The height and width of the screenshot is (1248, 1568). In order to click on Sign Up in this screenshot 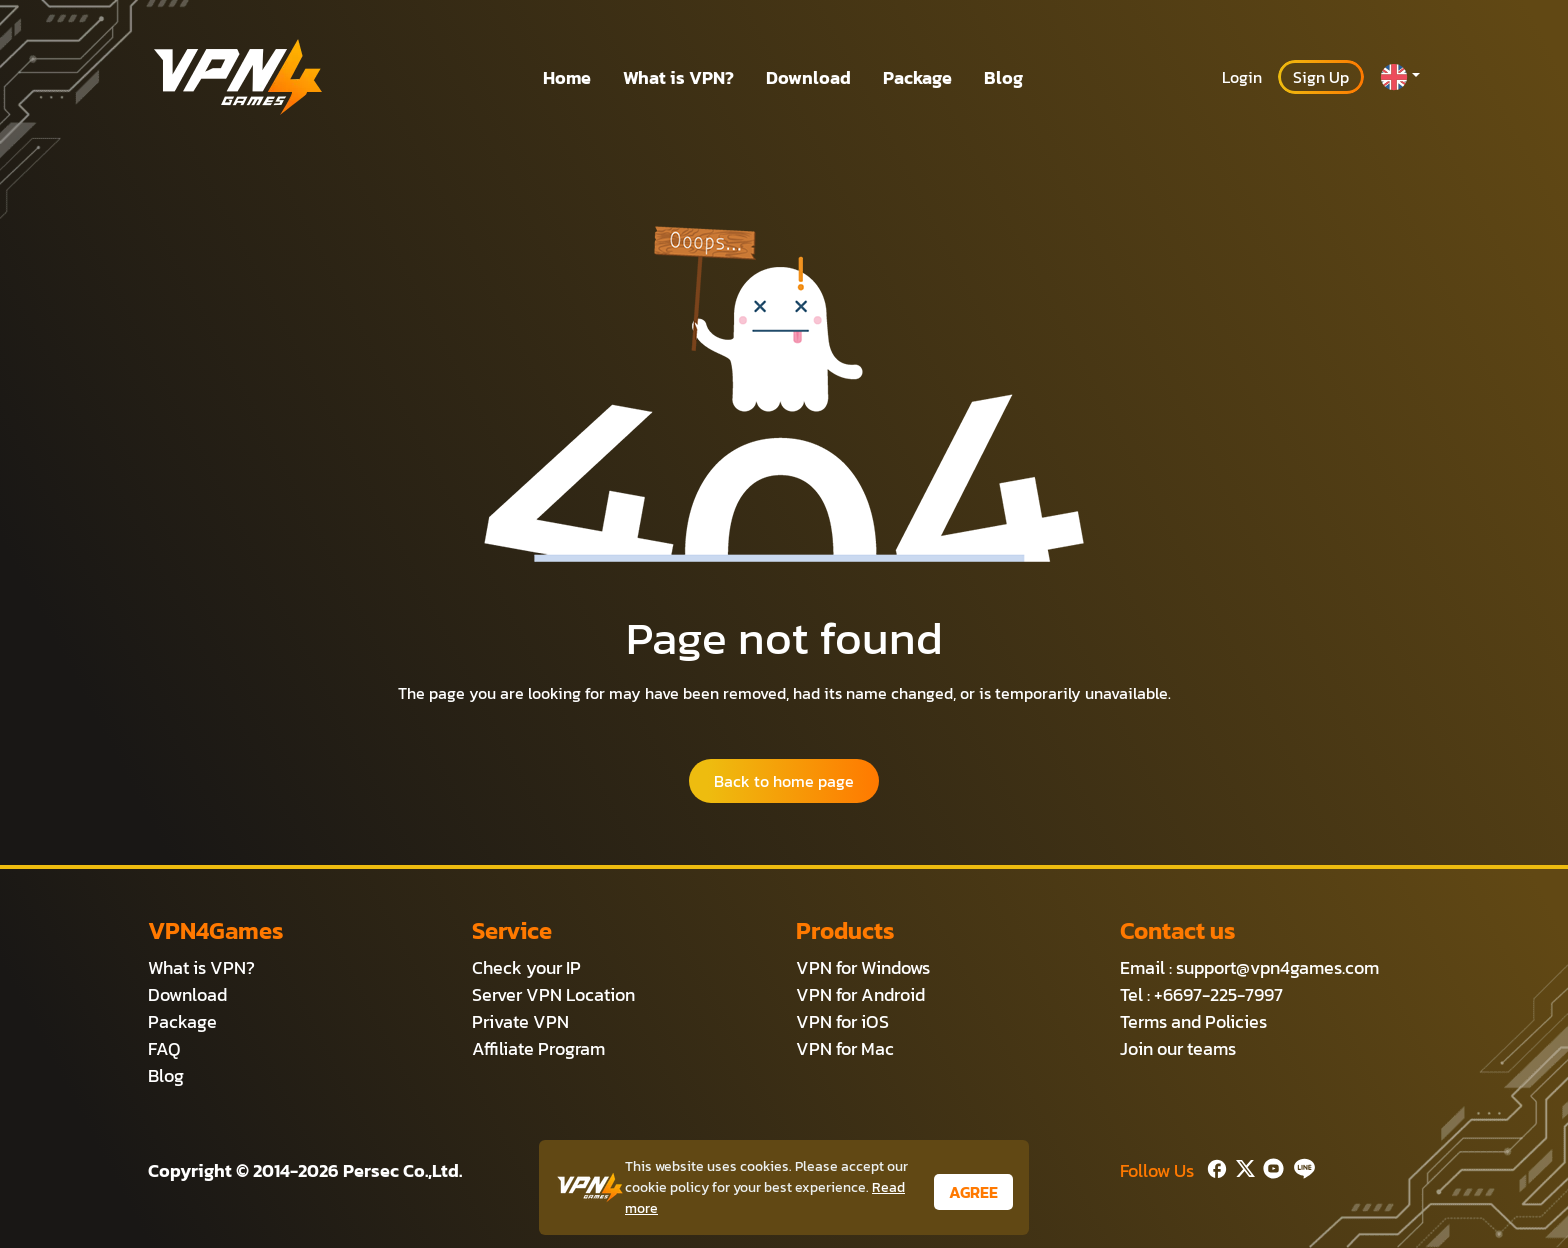, I will do `click(1321, 77)`.